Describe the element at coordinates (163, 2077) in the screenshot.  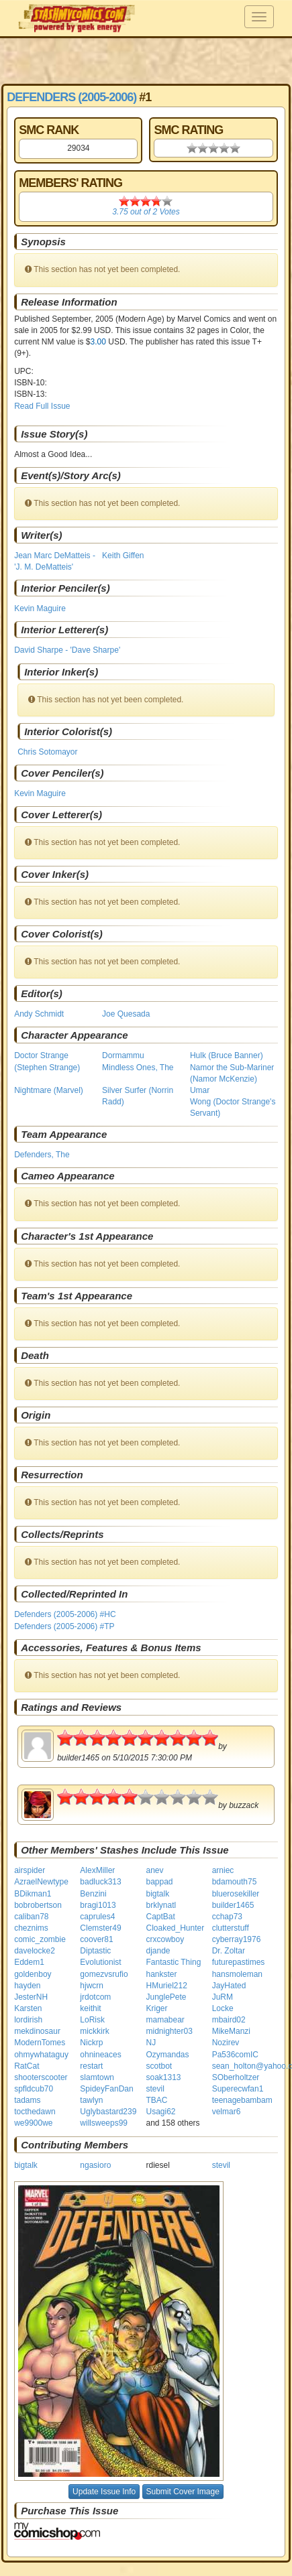
I see `soak1313` at that location.